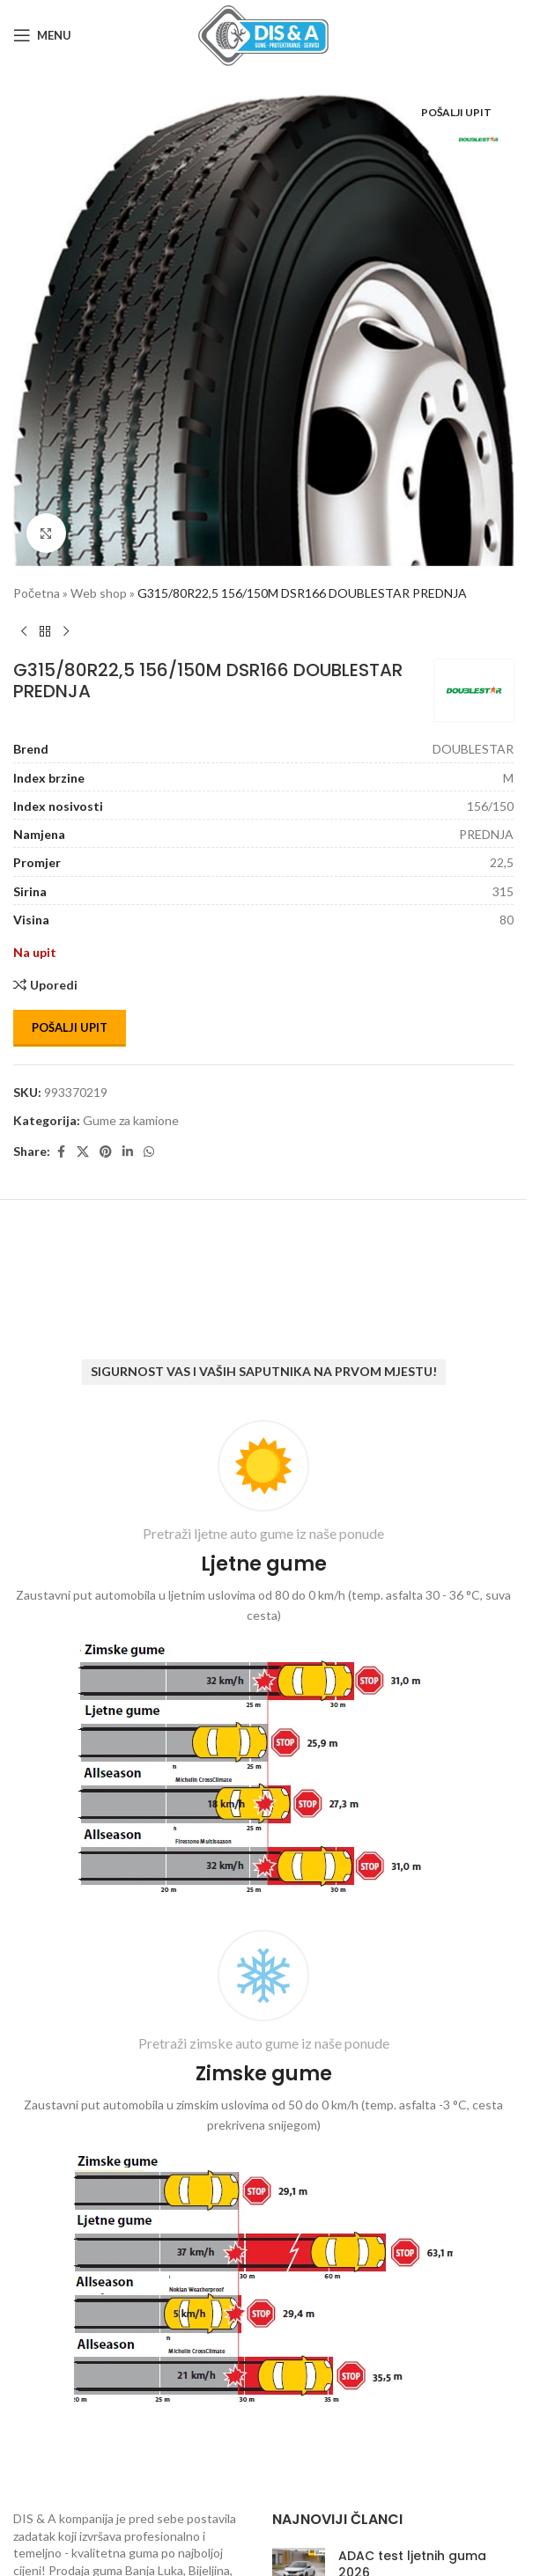 The height and width of the screenshot is (2576, 540). I want to click on [Previous product], so click(23, 631).